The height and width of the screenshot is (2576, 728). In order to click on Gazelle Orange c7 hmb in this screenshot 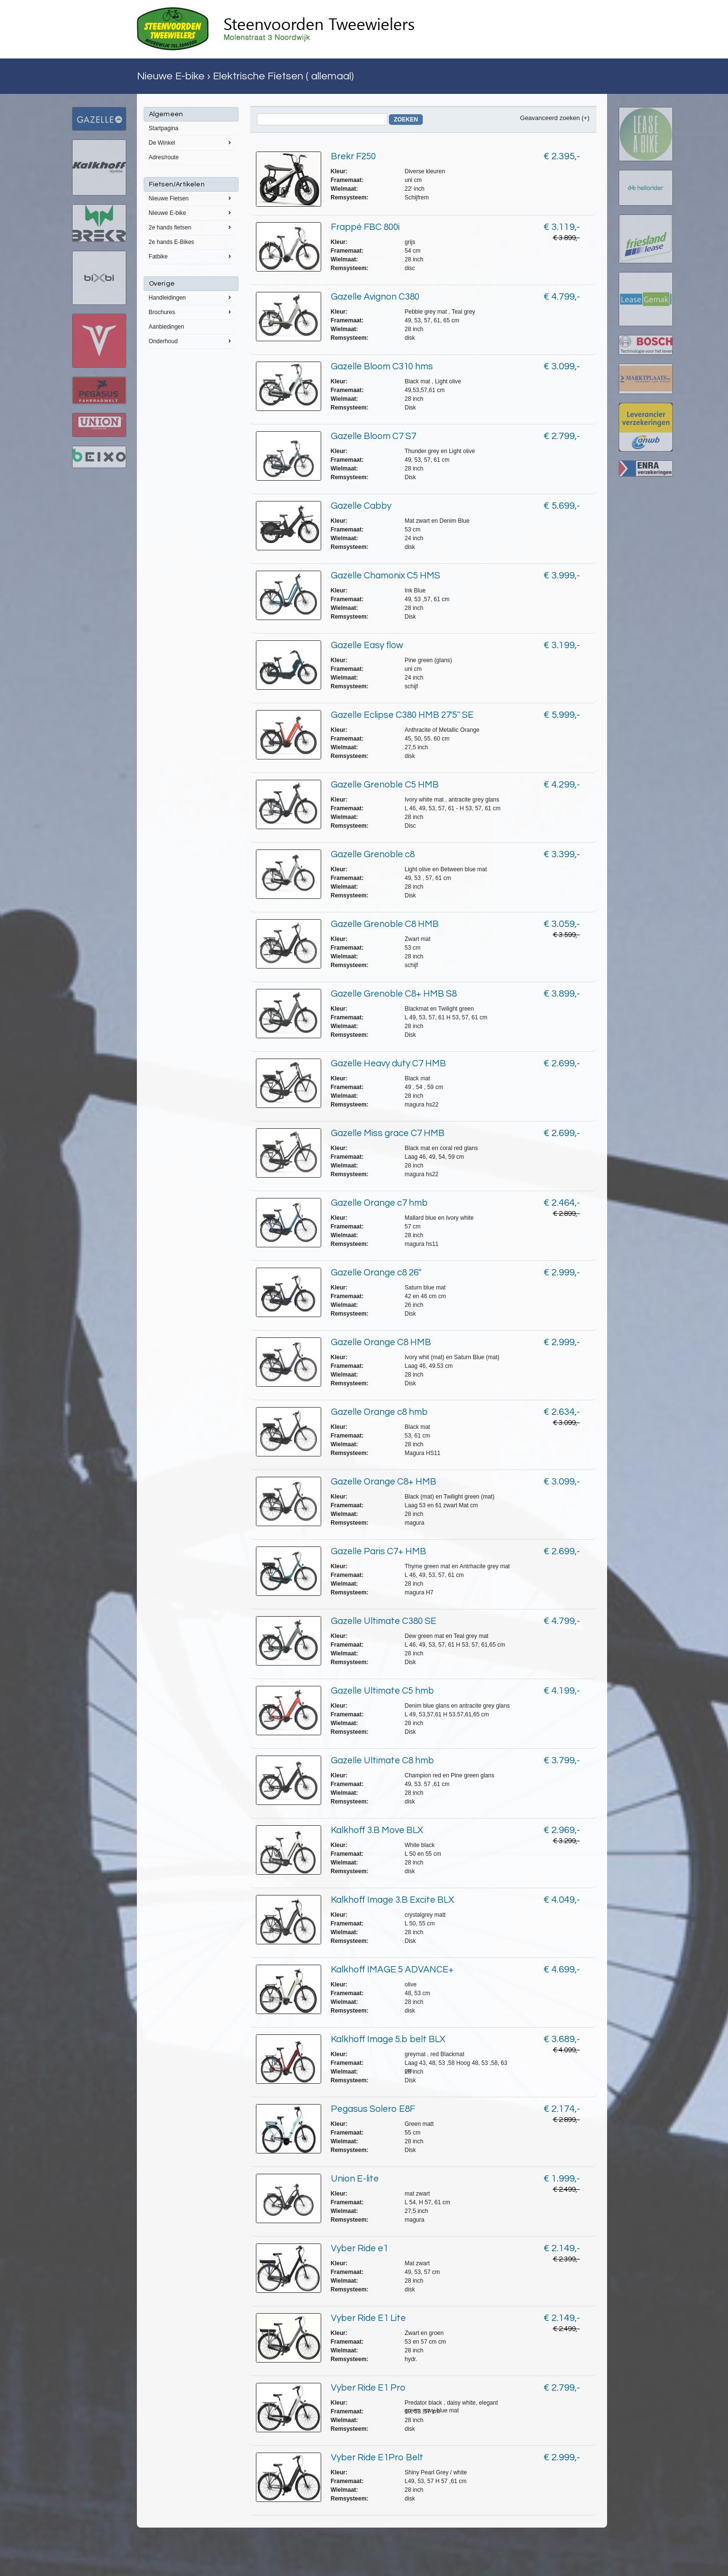, I will do `click(379, 1203)`.